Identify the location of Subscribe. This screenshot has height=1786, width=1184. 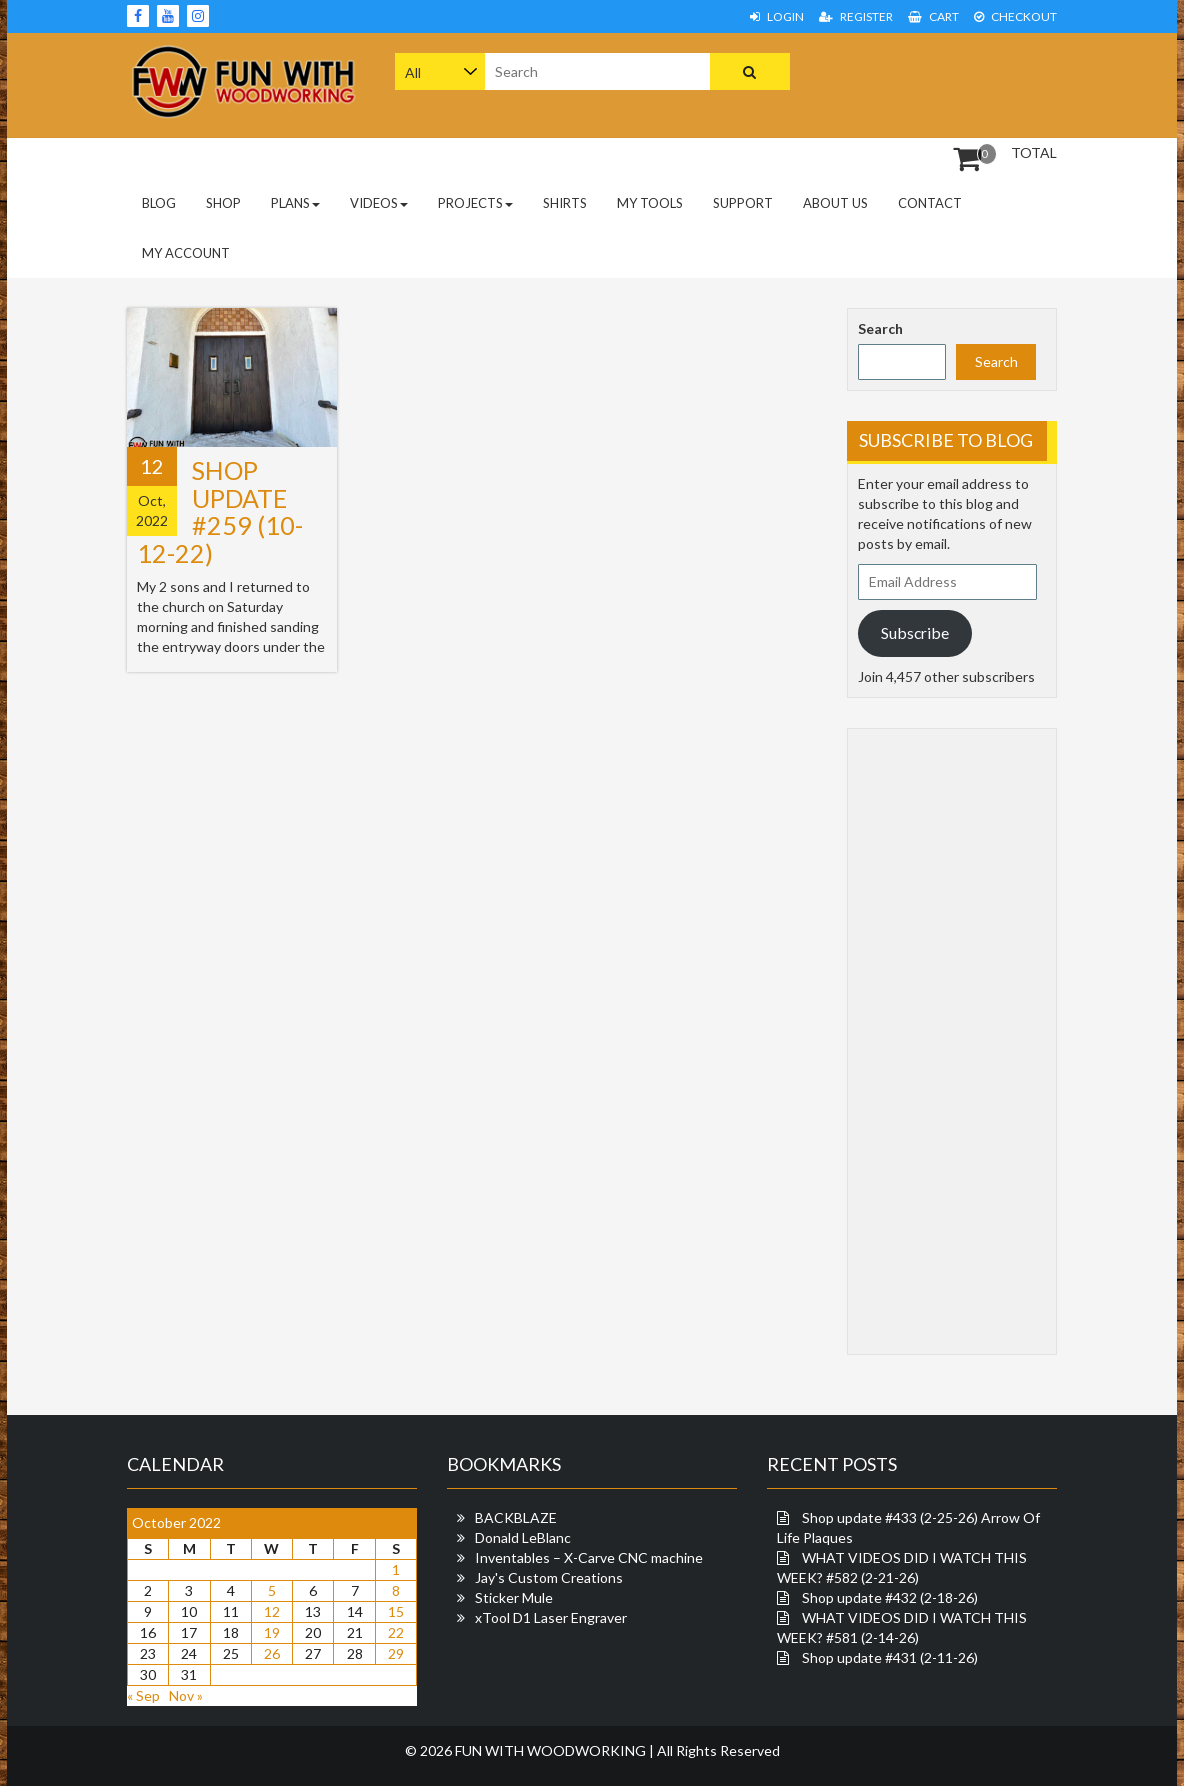
(915, 632).